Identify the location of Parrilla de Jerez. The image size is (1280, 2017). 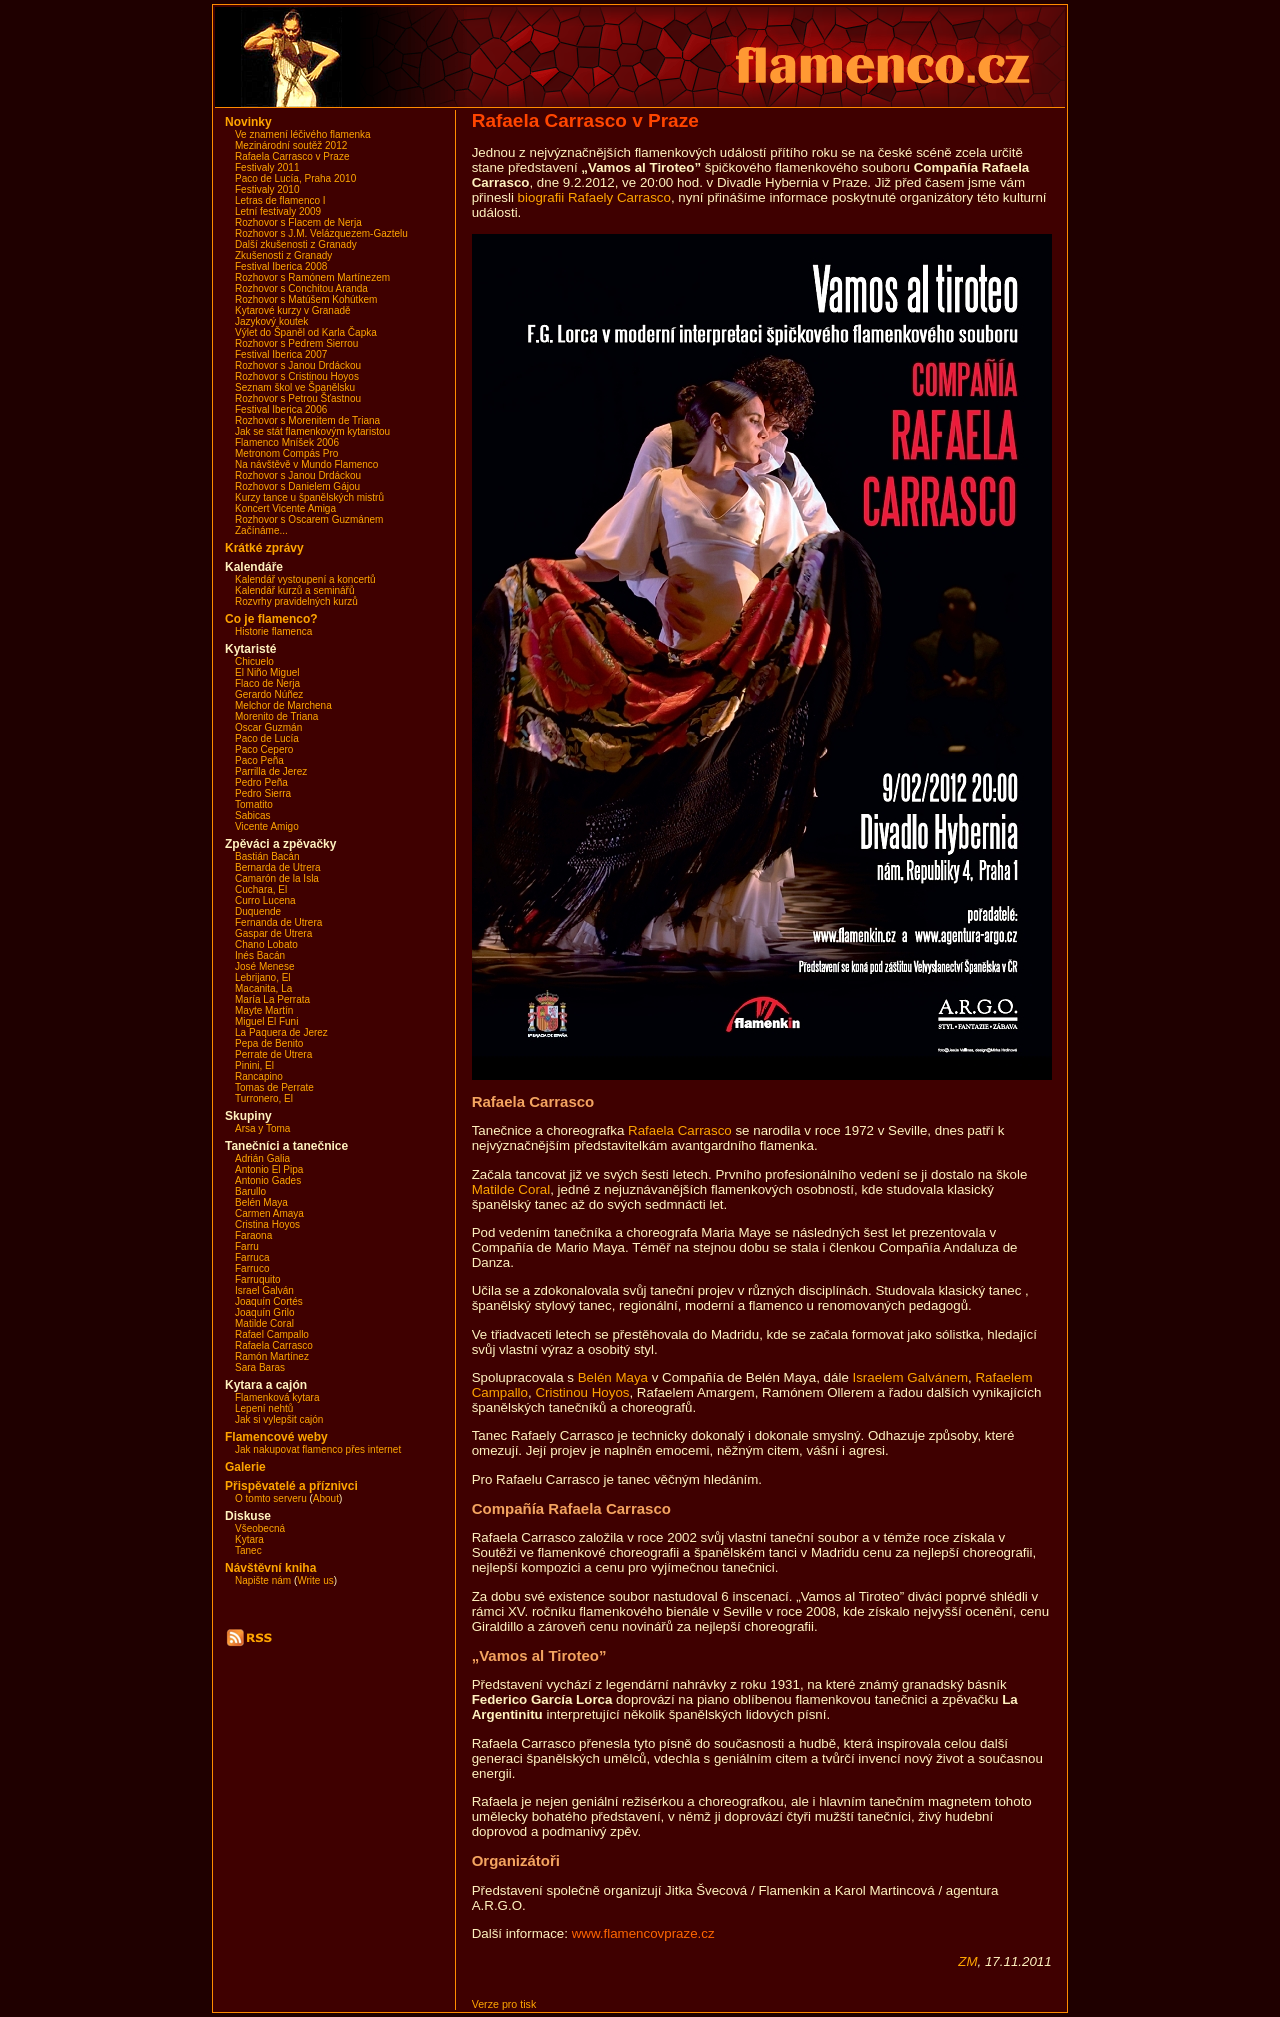
(271, 771).